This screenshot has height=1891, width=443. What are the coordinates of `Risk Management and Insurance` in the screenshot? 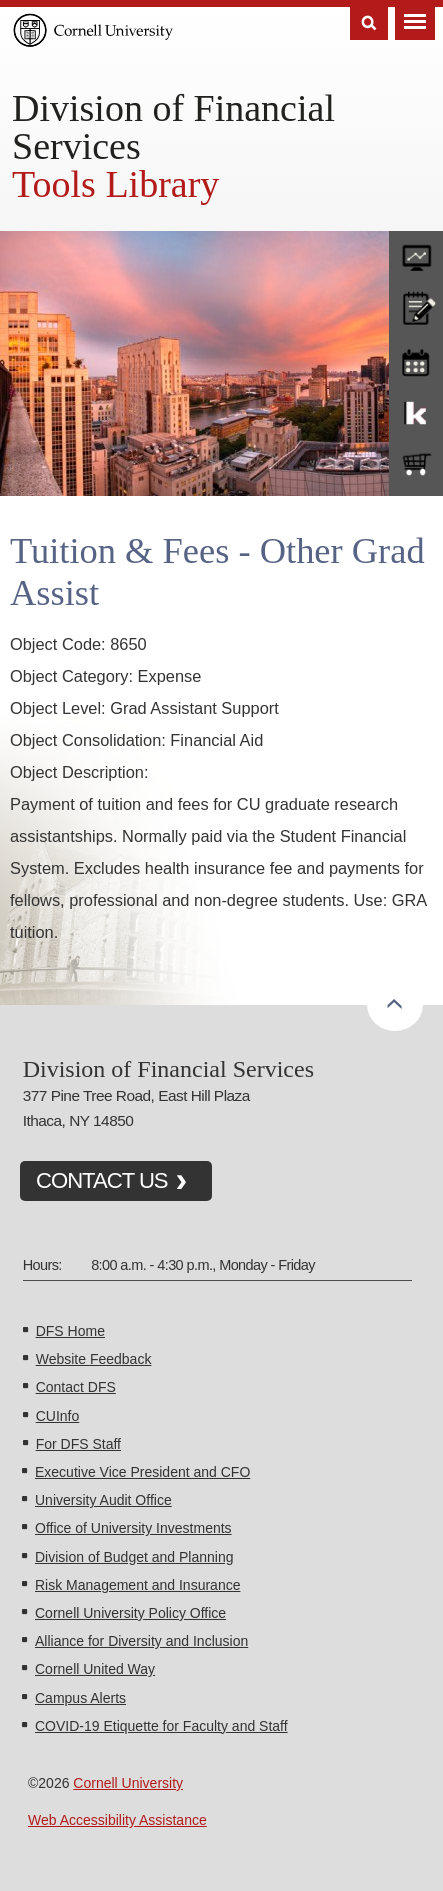 It's located at (137, 1585).